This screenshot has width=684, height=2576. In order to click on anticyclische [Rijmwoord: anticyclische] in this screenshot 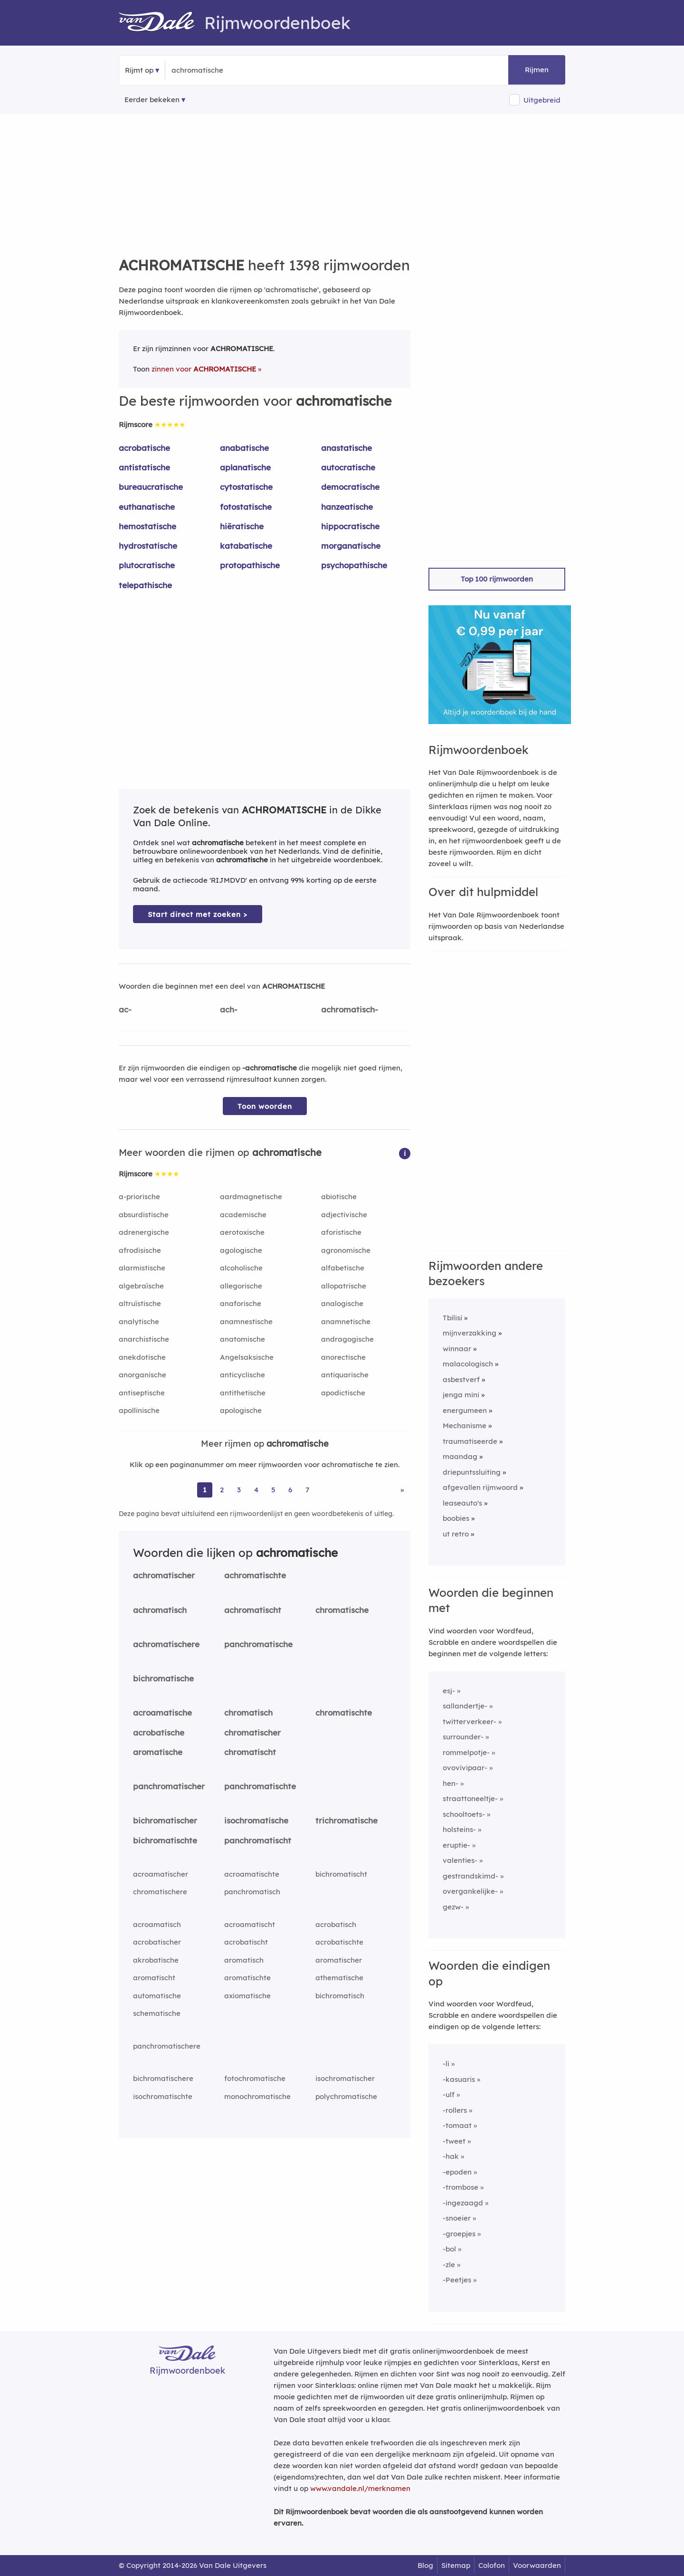, I will do `click(242, 1374)`.